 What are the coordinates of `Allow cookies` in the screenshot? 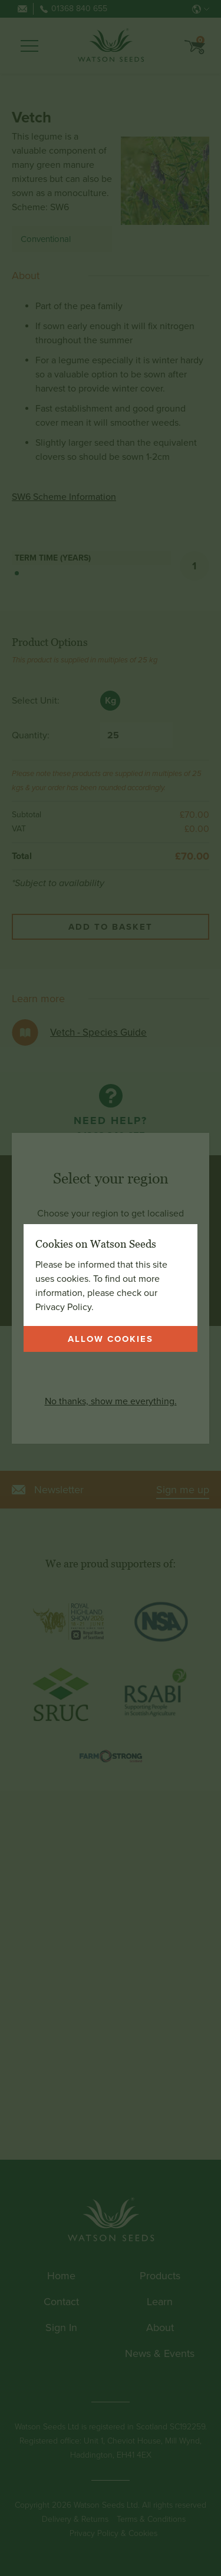 It's located at (110, 1339).